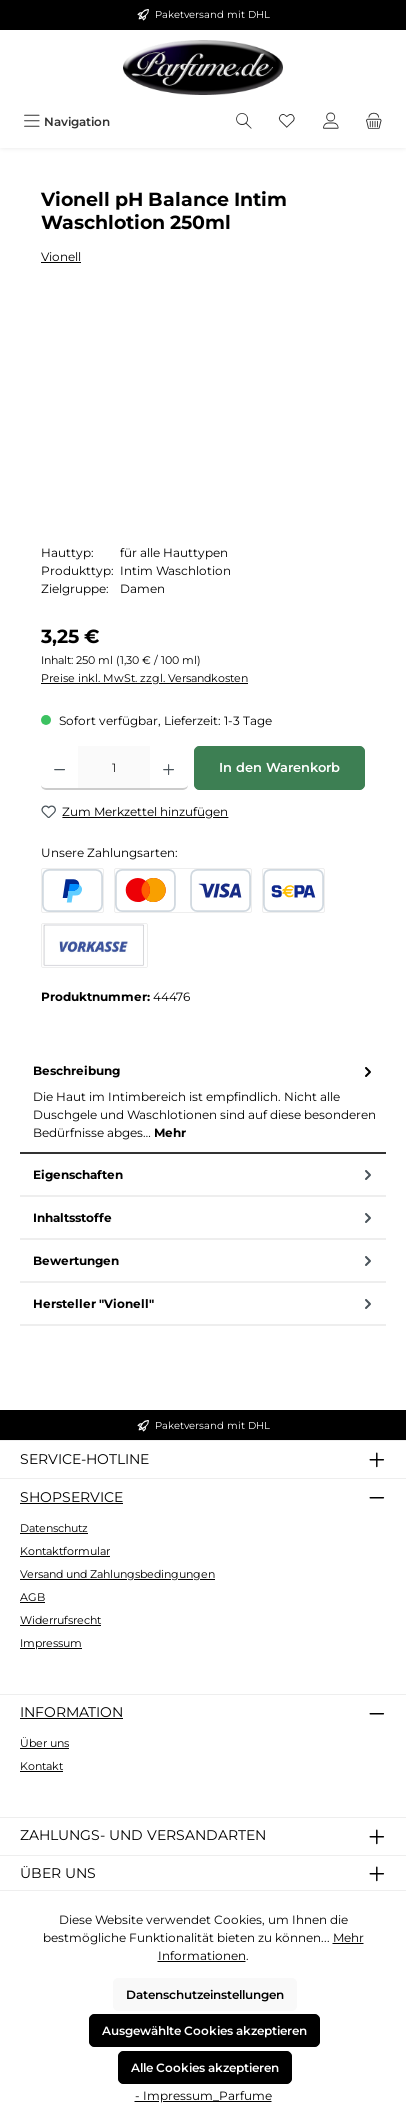 This screenshot has height=2125, width=406. Describe the element at coordinates (244, 121) in the screenshot. I see `[Suchen]` at that location.